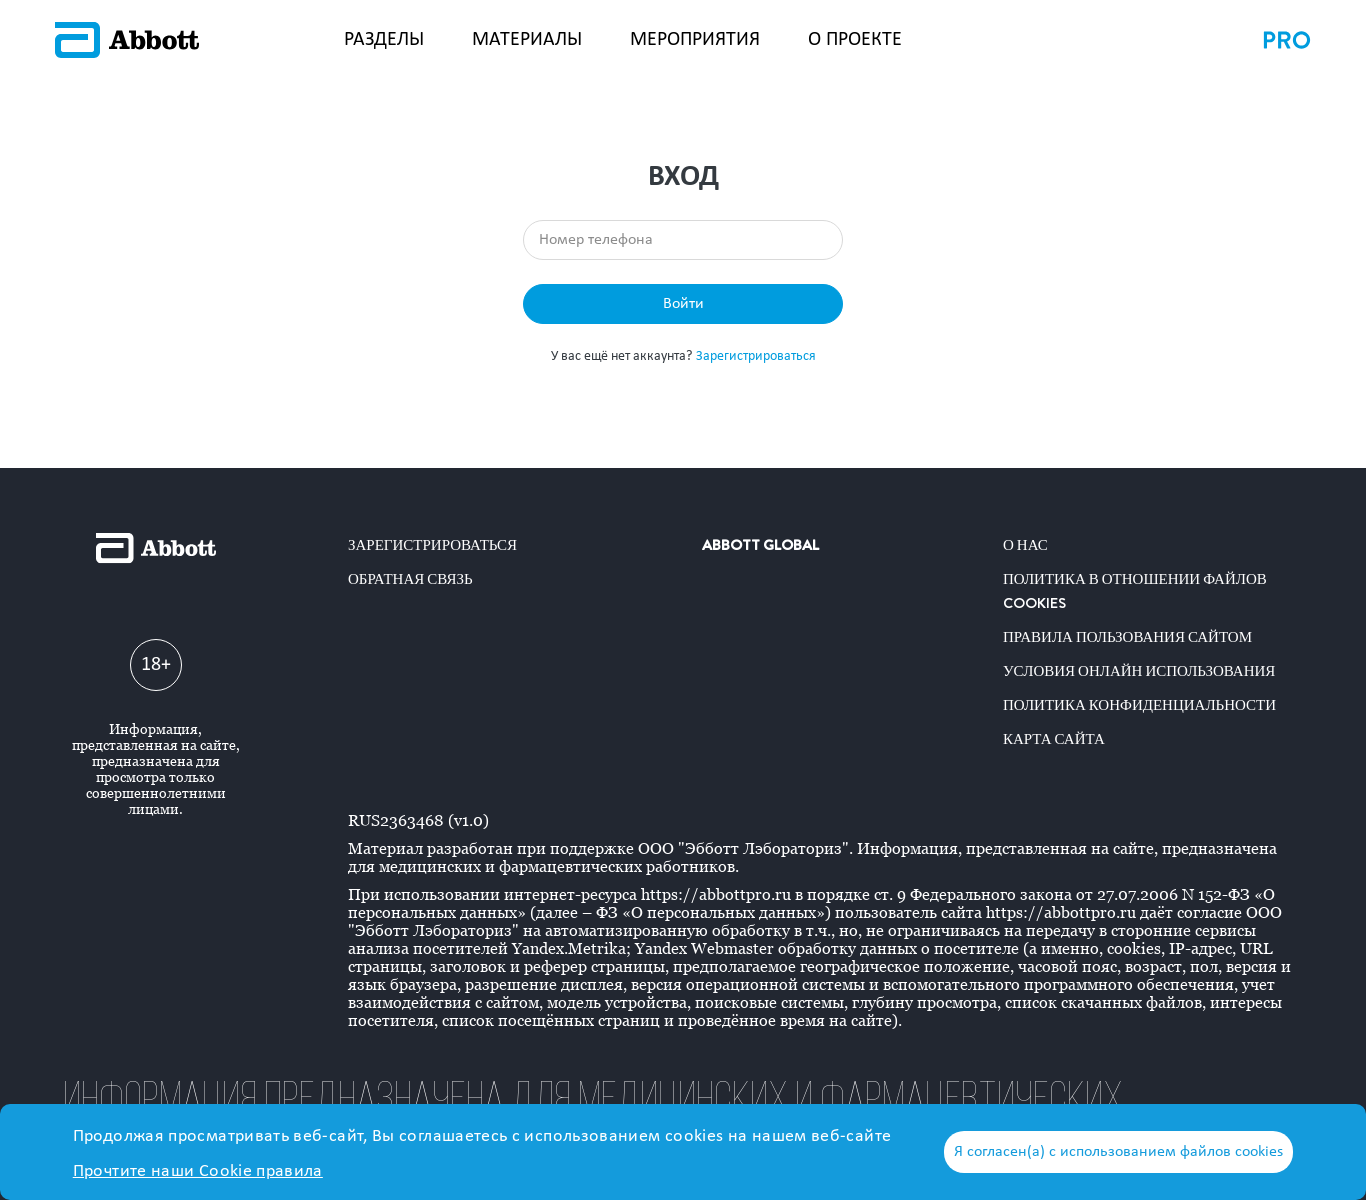 This screenshot has height=1200, width=1366. I want to click on Зарегистрироваться, so click(756, 356).